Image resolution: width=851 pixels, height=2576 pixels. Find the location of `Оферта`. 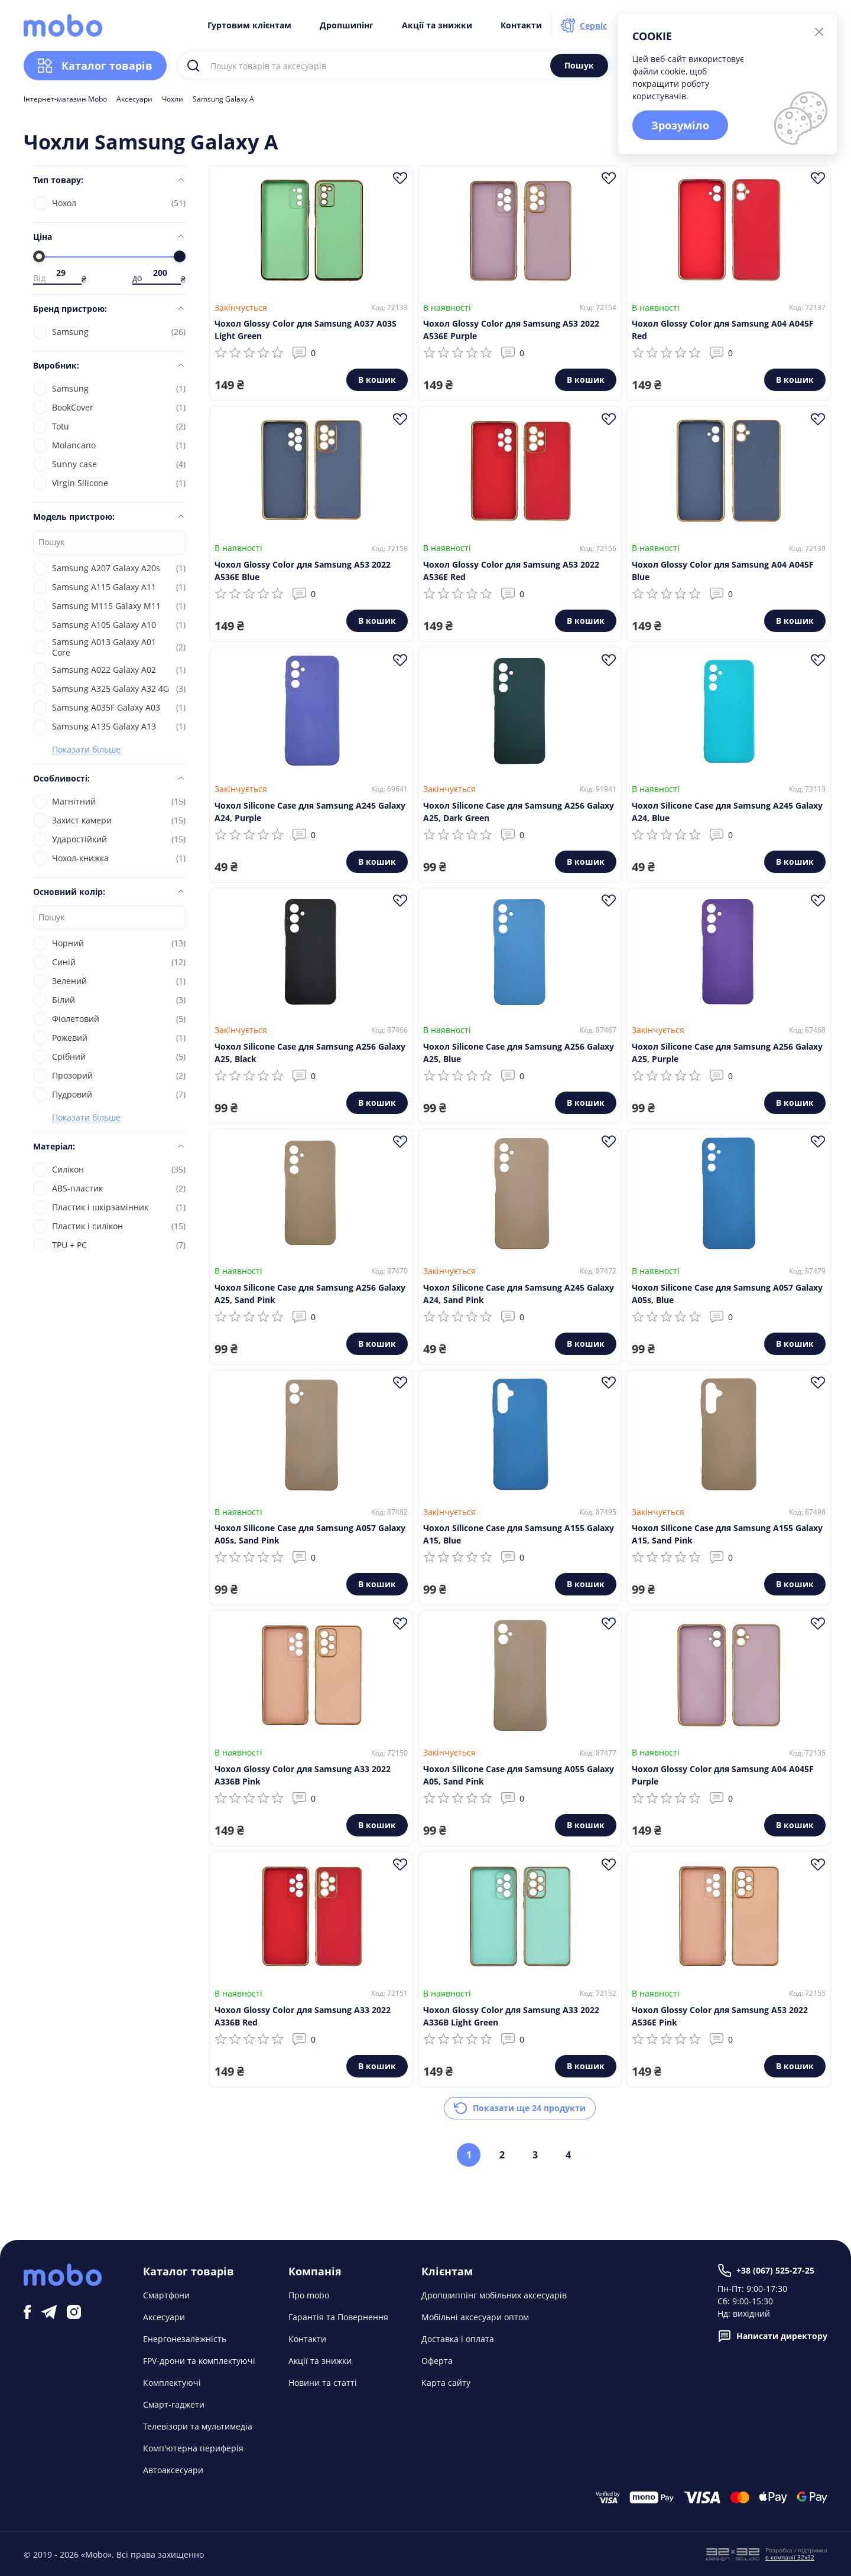

Оферта is located at coordinates (437, 2360).